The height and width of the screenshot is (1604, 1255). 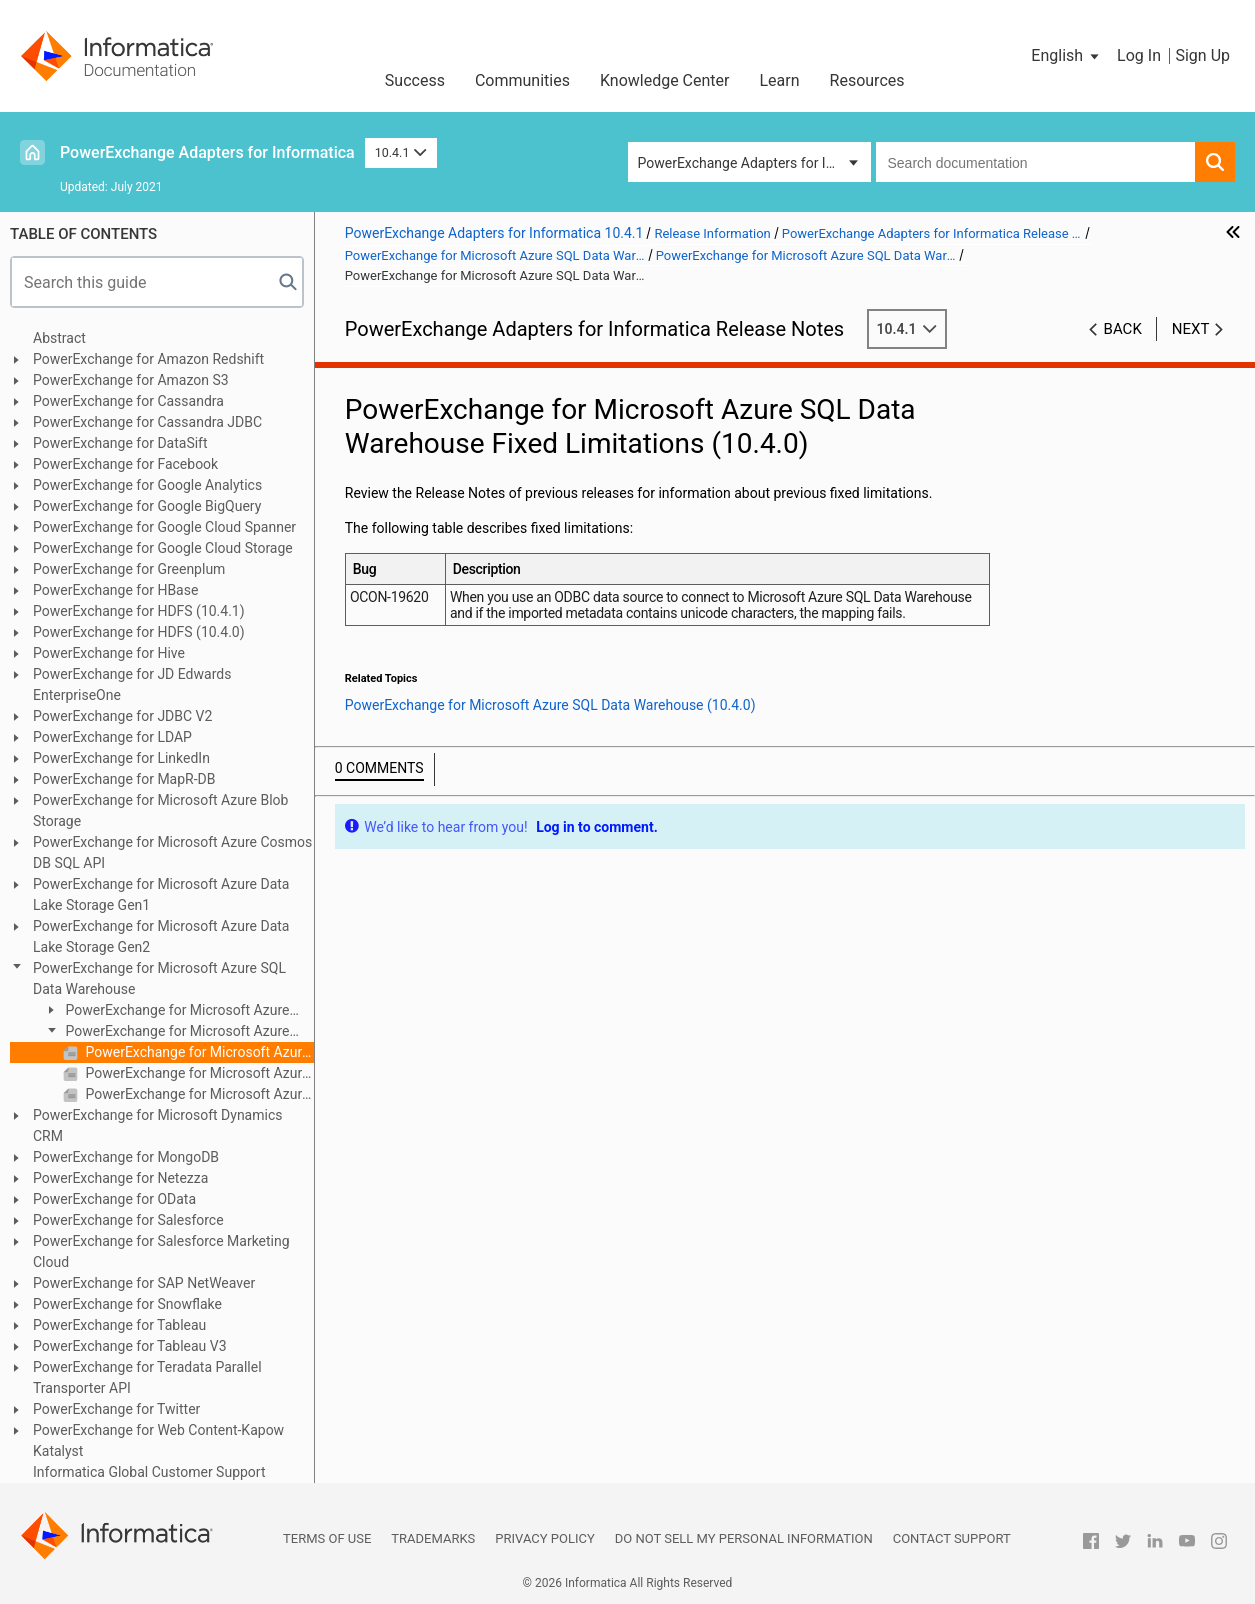 I want to click on PowerExchange for Hive, so click(x=109, y=653).